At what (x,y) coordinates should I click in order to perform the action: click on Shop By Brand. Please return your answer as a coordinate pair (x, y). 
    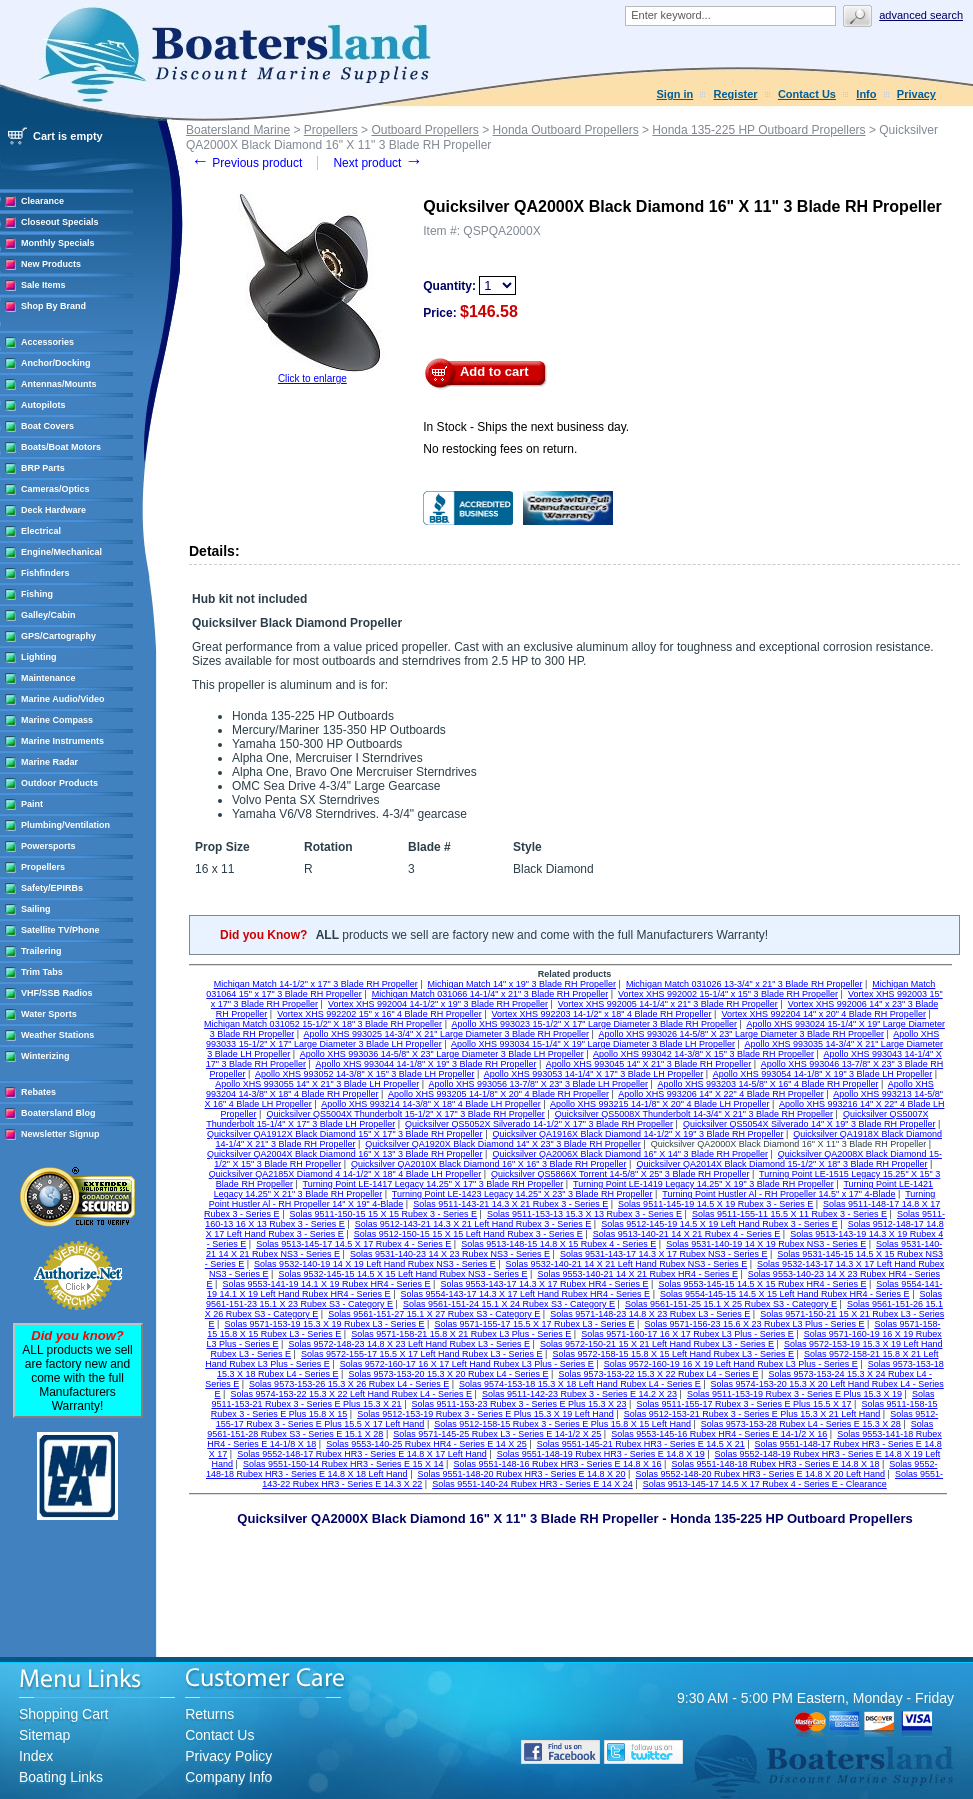
    Looking at the image, I should click on (53, 306).